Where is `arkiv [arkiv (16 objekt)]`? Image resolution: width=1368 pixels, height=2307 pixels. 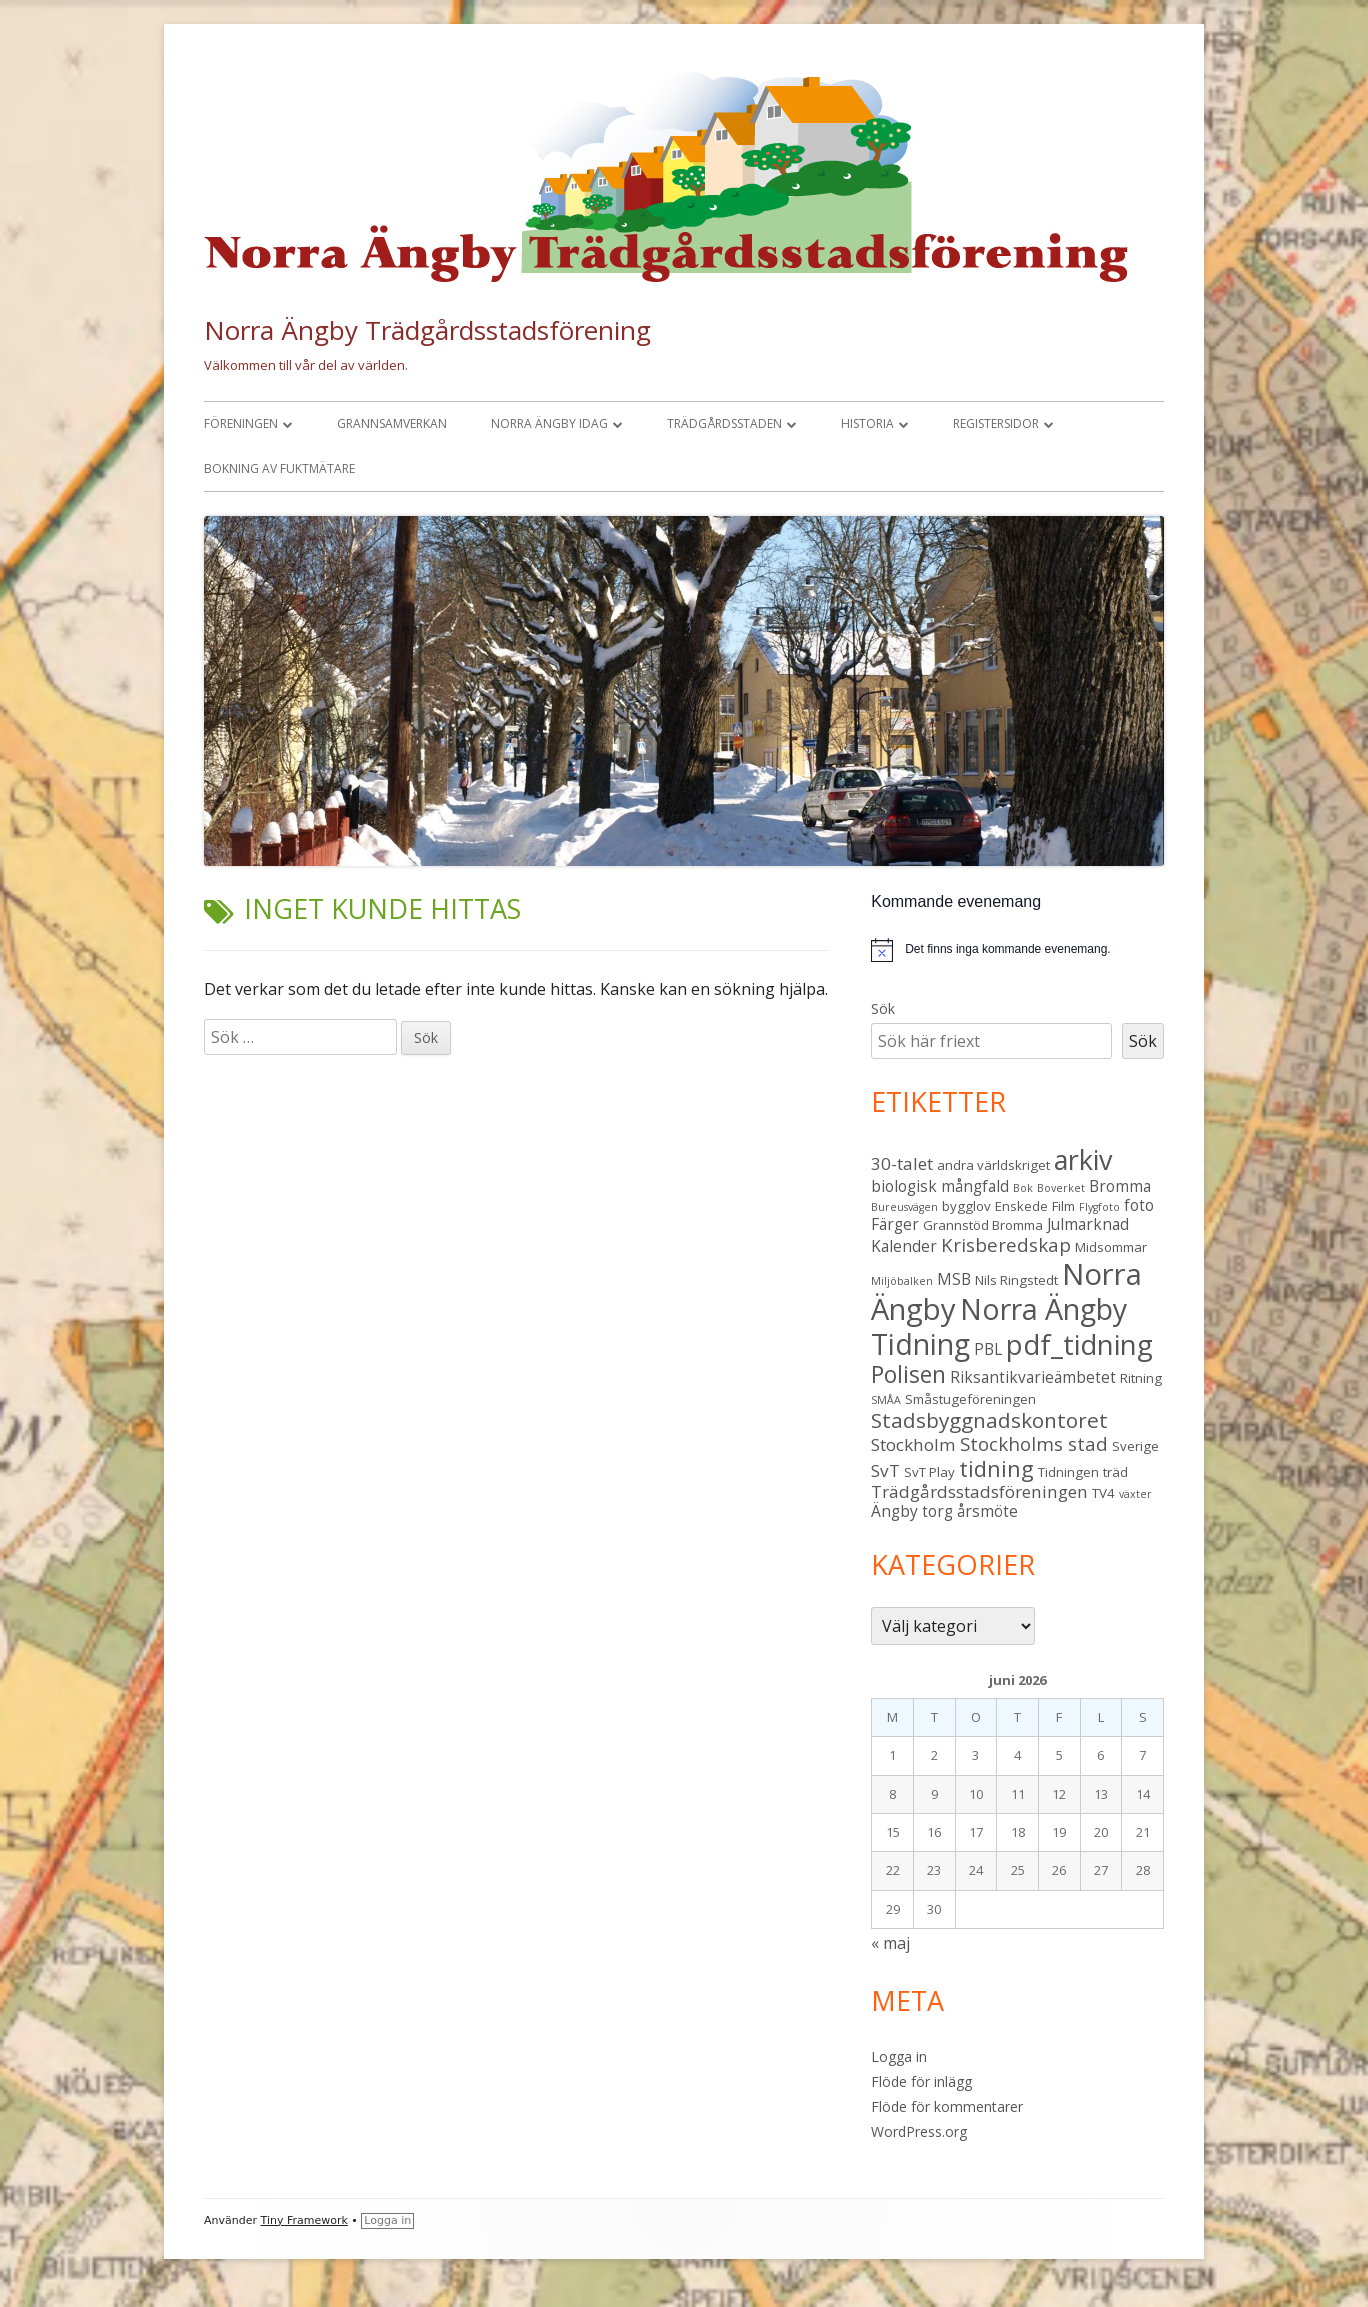 arkiv [arkiv (16 objekt)] is located at coordinates (1083, 1159).